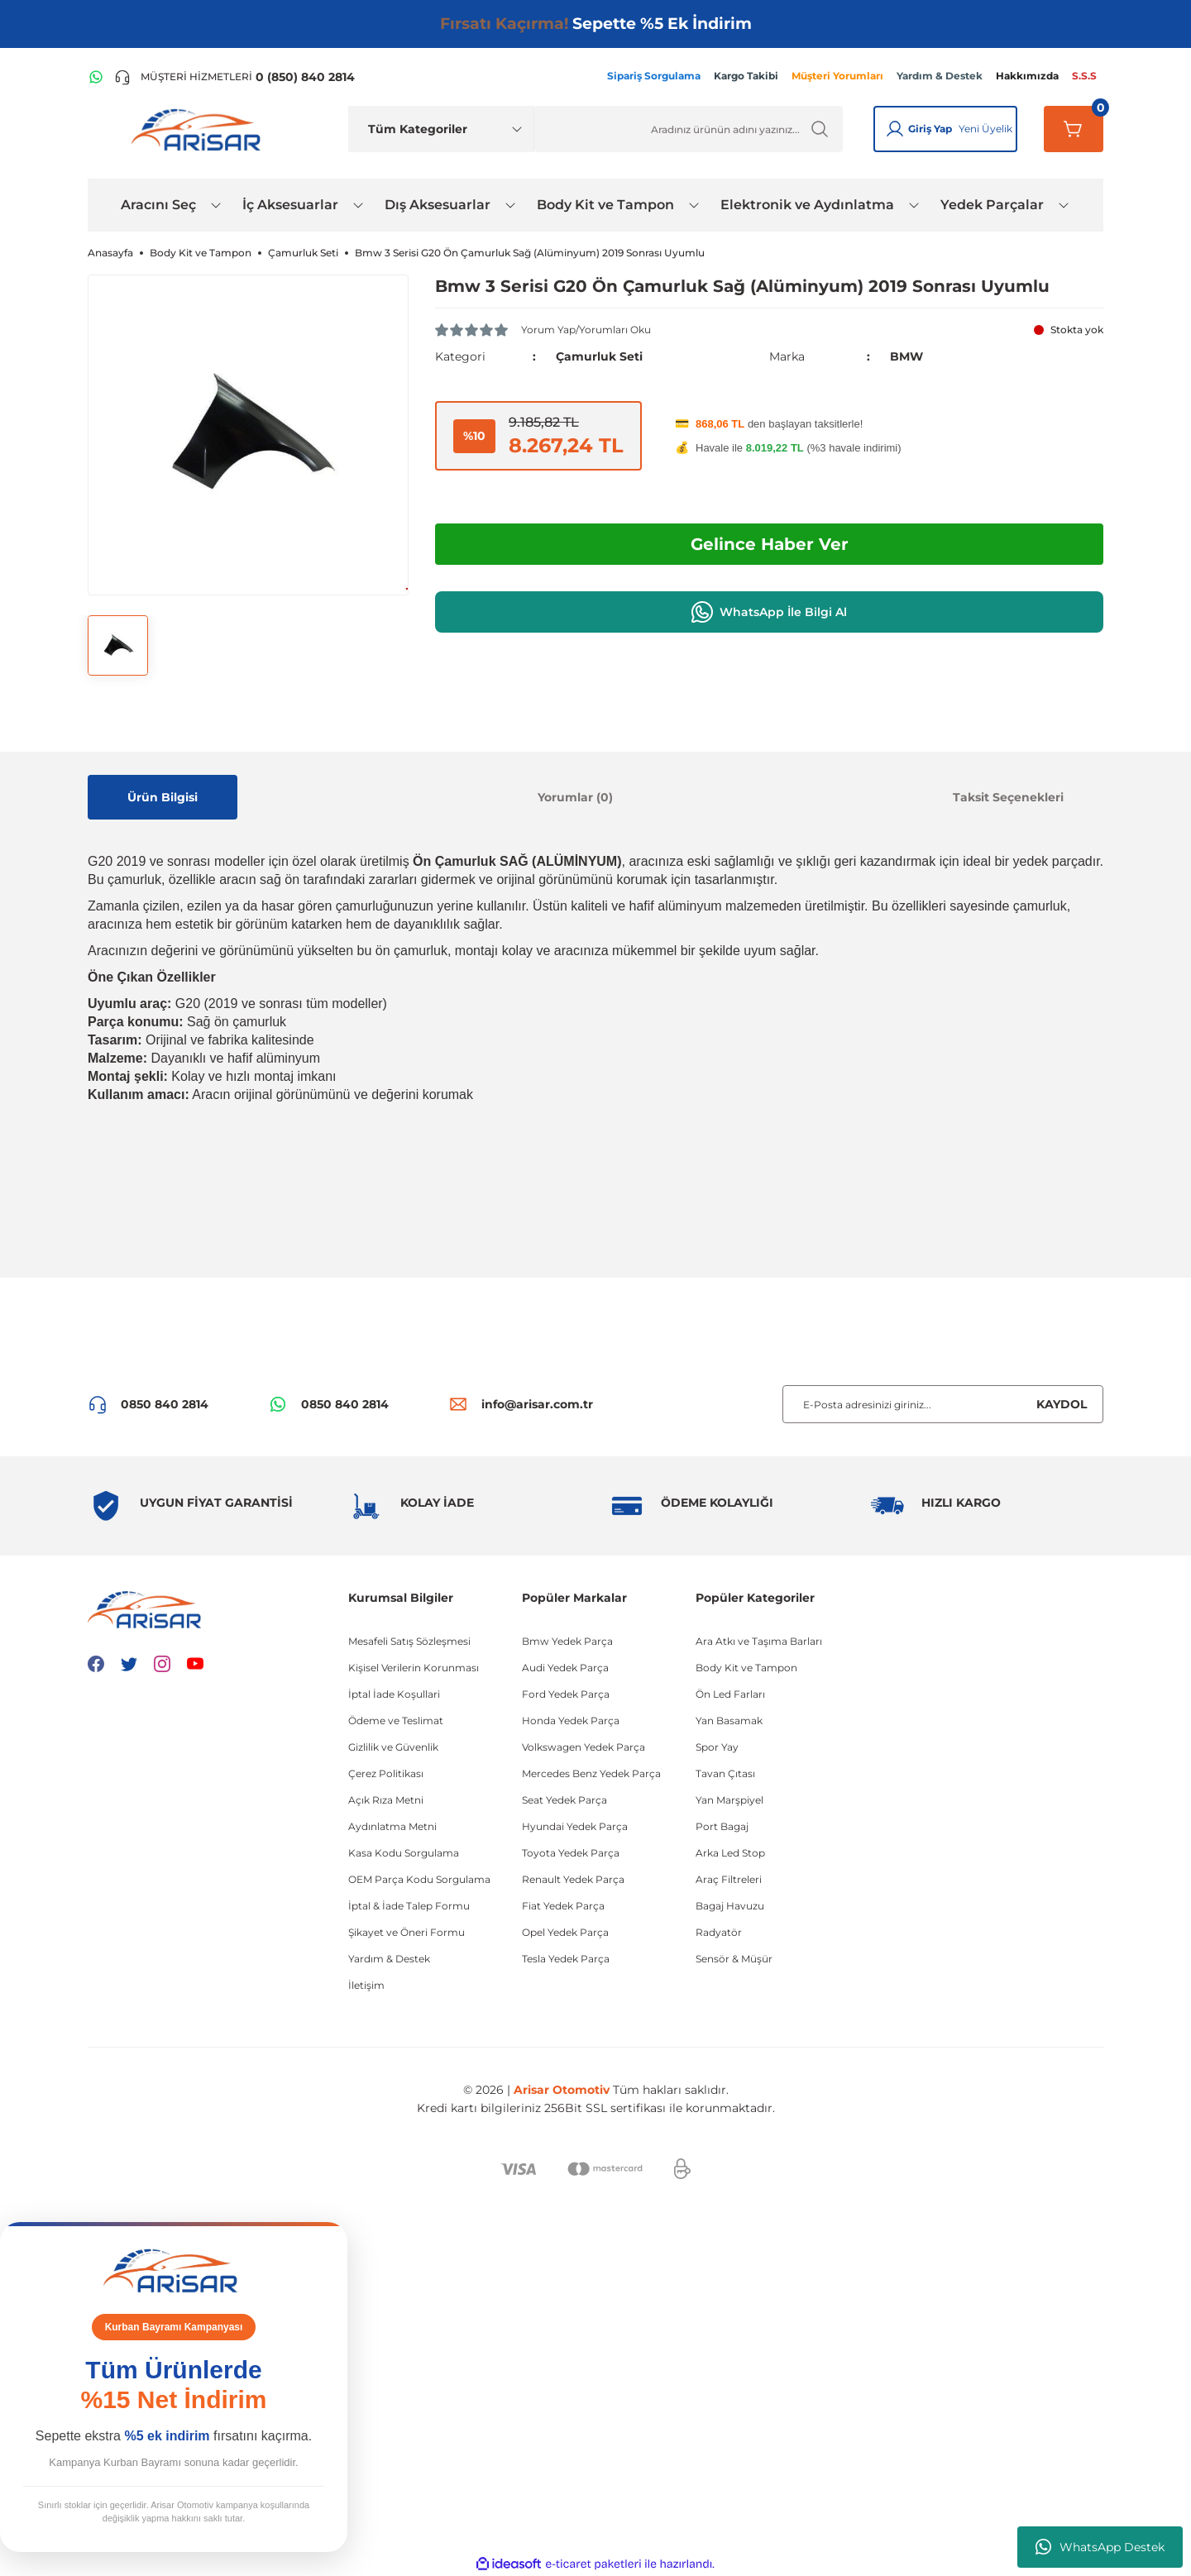 The height and width of the screenshot is (2576, 1191). What do you see at coordinates (385, 1800) in the screenshot?
I see `Açık Rıza Metni` at bounding box center [385, 1800].